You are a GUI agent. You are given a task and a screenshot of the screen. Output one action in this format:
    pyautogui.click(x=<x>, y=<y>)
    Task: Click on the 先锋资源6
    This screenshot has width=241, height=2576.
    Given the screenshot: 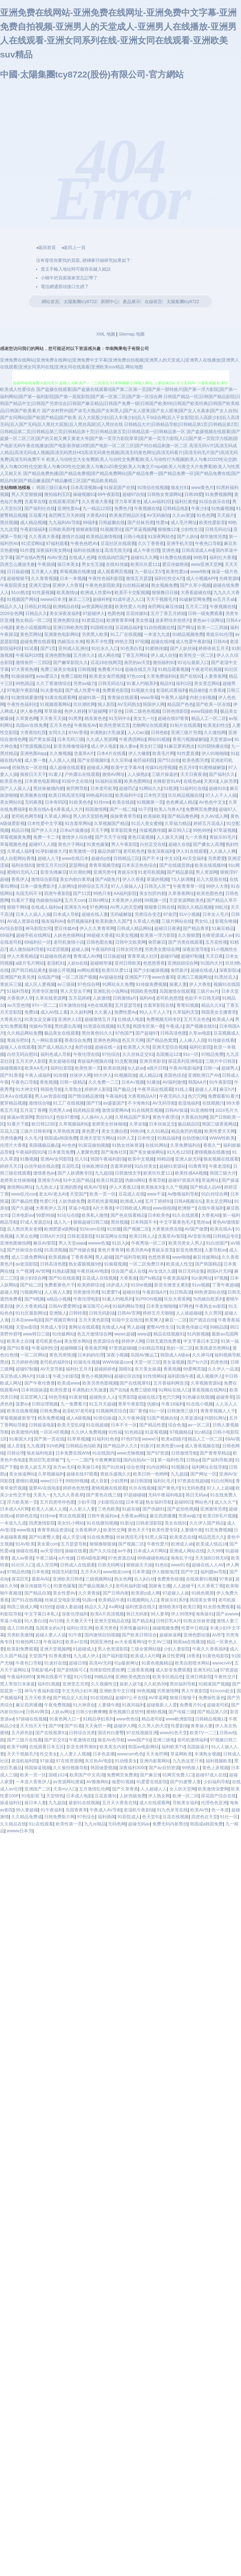 What is the action you would take?
    pyautogui.click(x=229, y=578)
    